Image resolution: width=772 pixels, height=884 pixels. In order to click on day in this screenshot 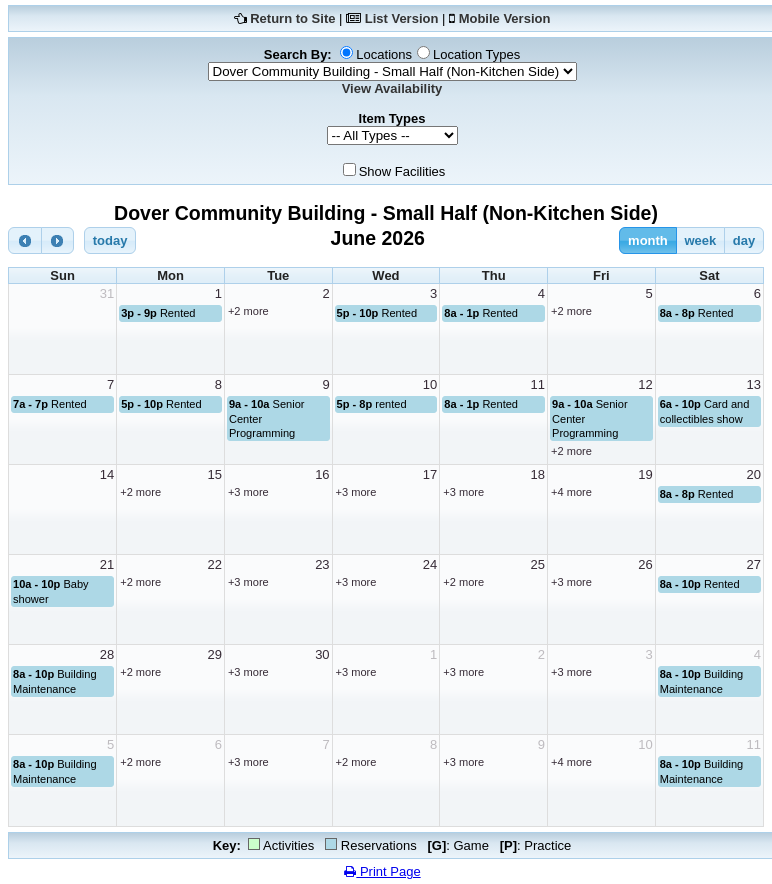, I will do `click(744, 240)`.